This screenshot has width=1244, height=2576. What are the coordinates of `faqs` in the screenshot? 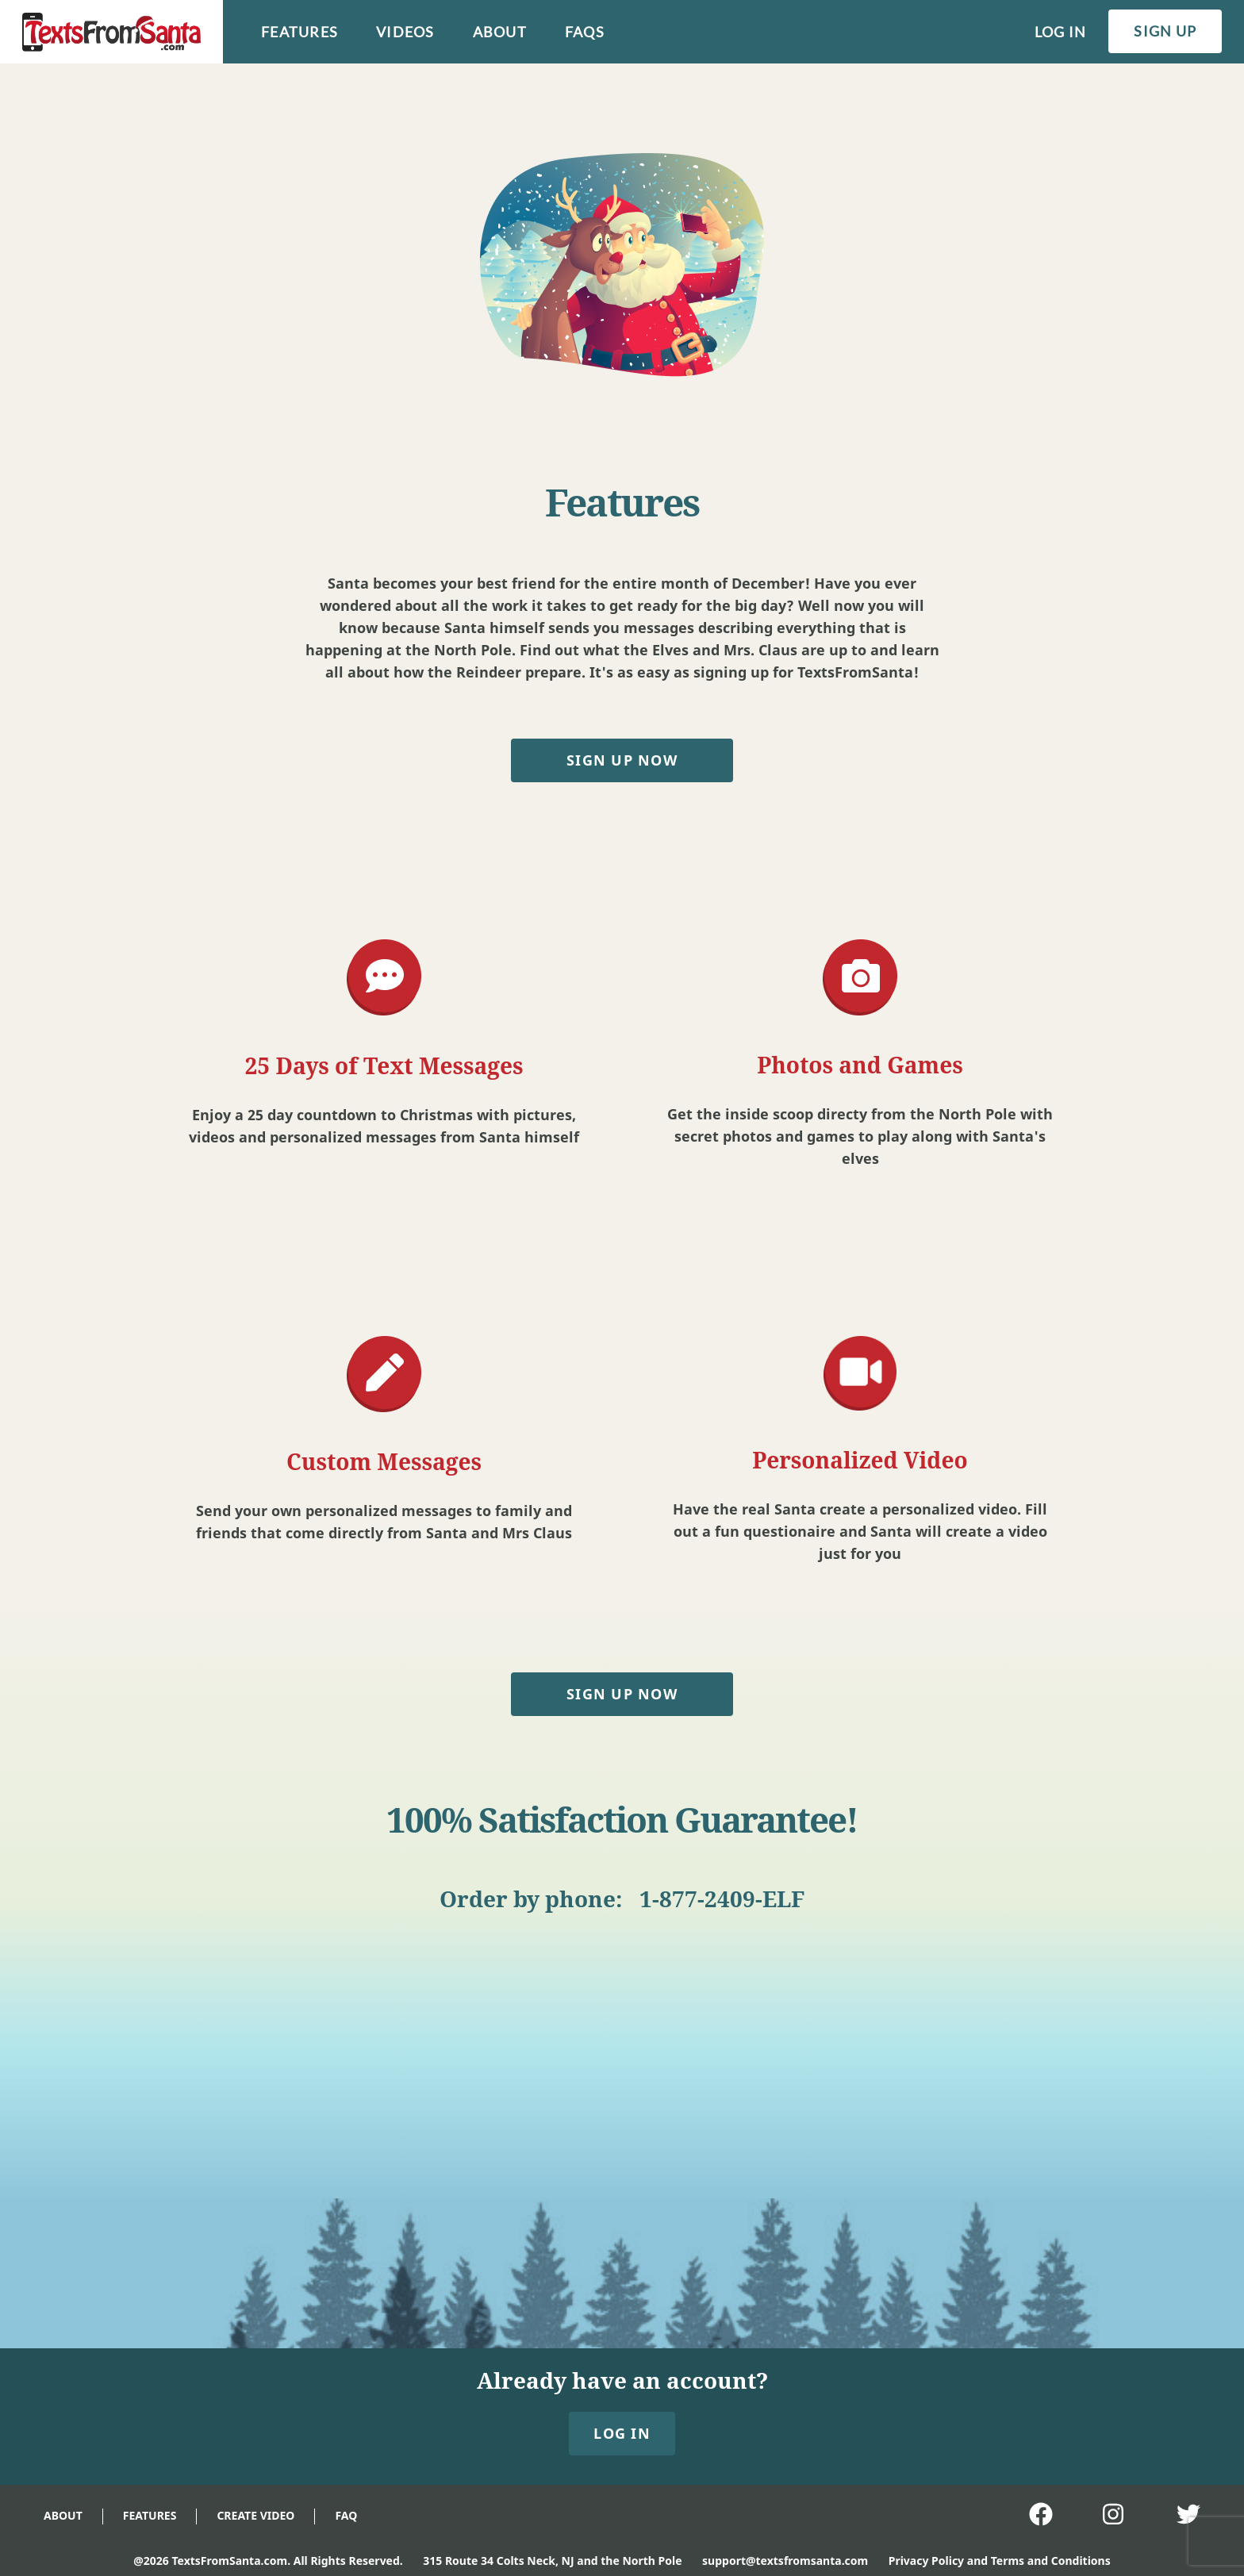 It's located at (585, 31).